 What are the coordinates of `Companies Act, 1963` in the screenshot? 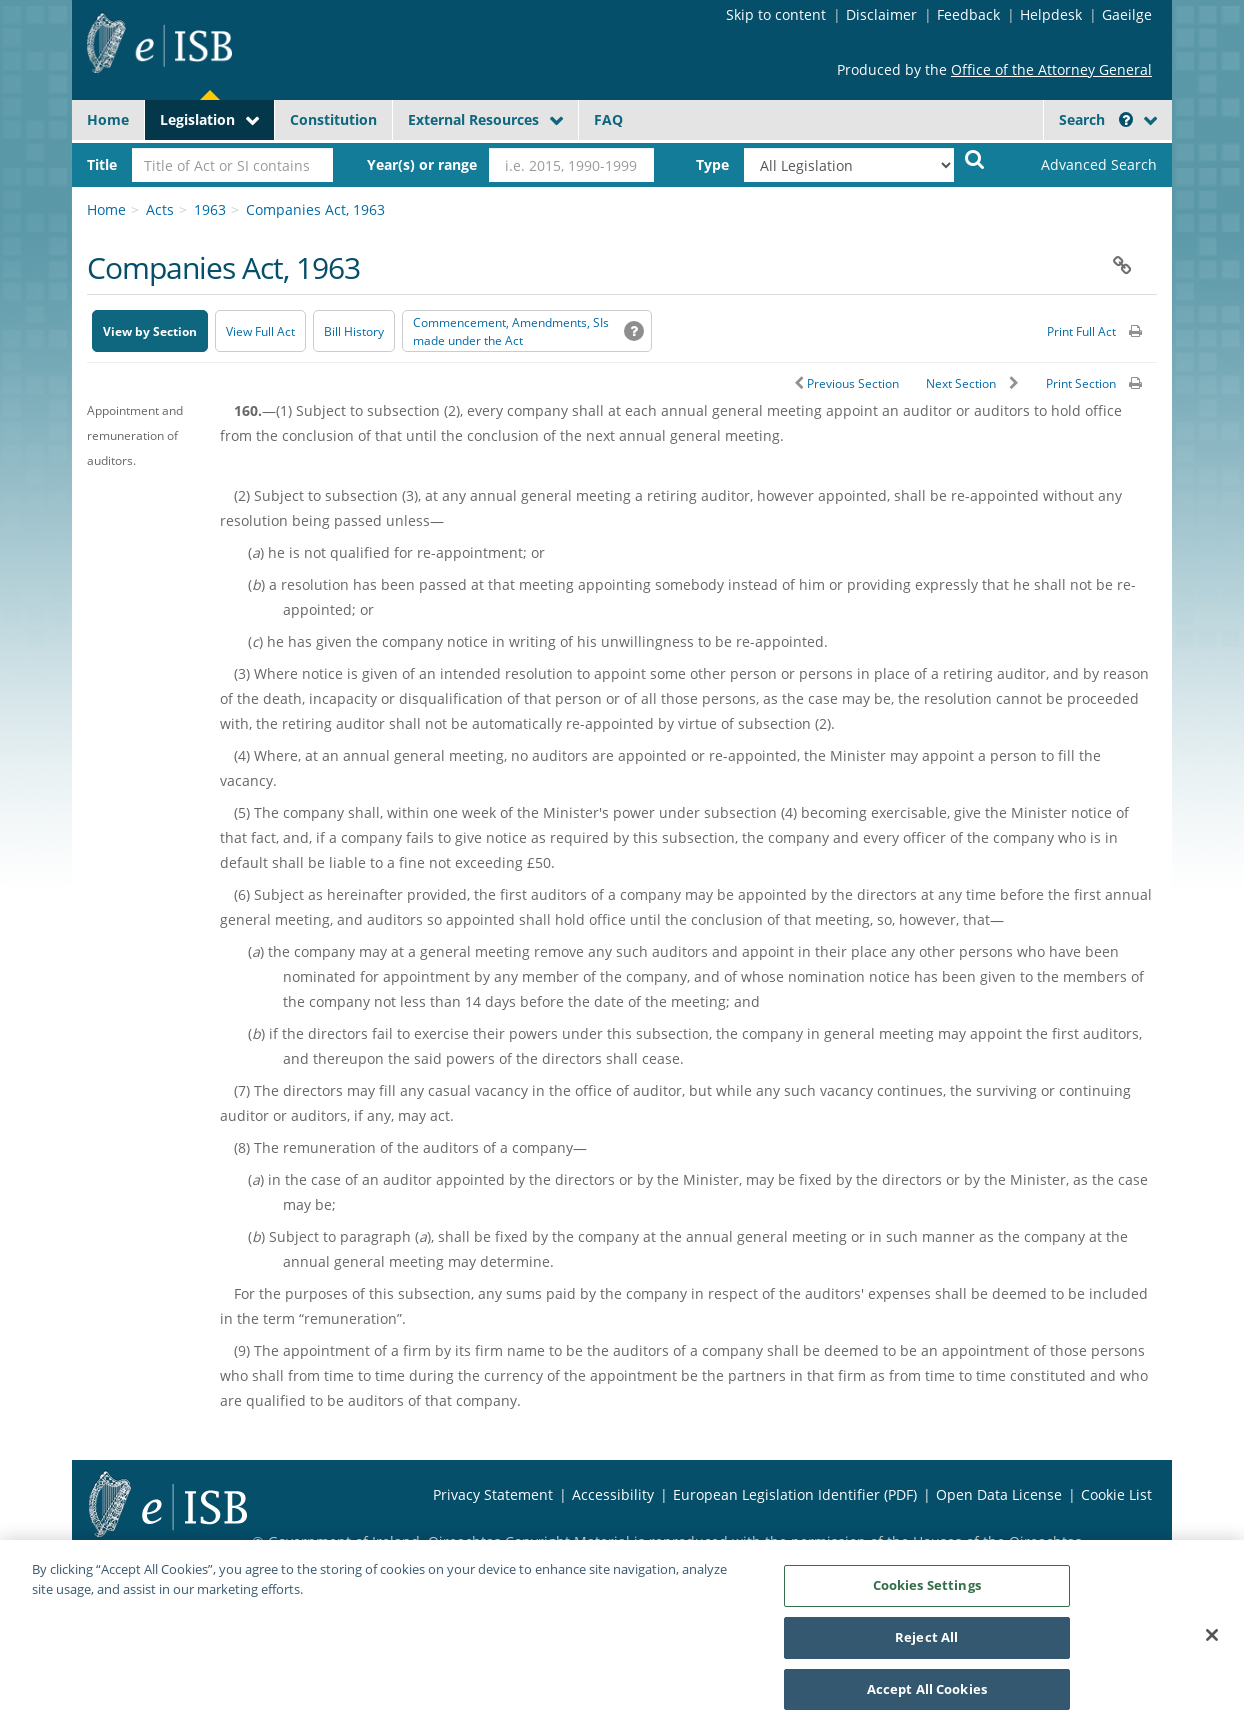 It's located at (315, 209).